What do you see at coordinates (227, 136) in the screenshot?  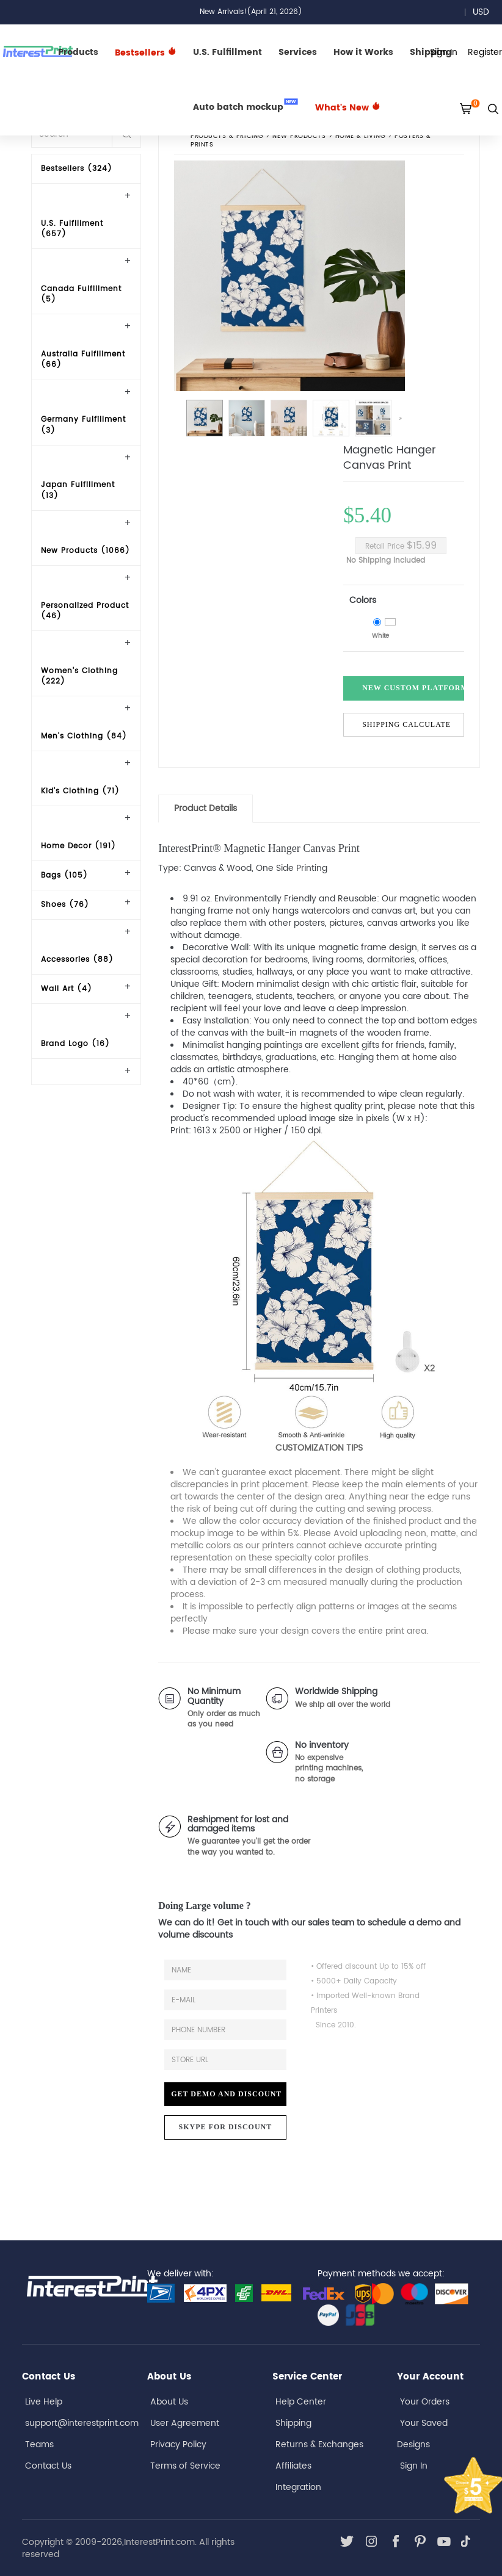 I see `PRODUCTS & PRICING` at bounding box center [227, 136].